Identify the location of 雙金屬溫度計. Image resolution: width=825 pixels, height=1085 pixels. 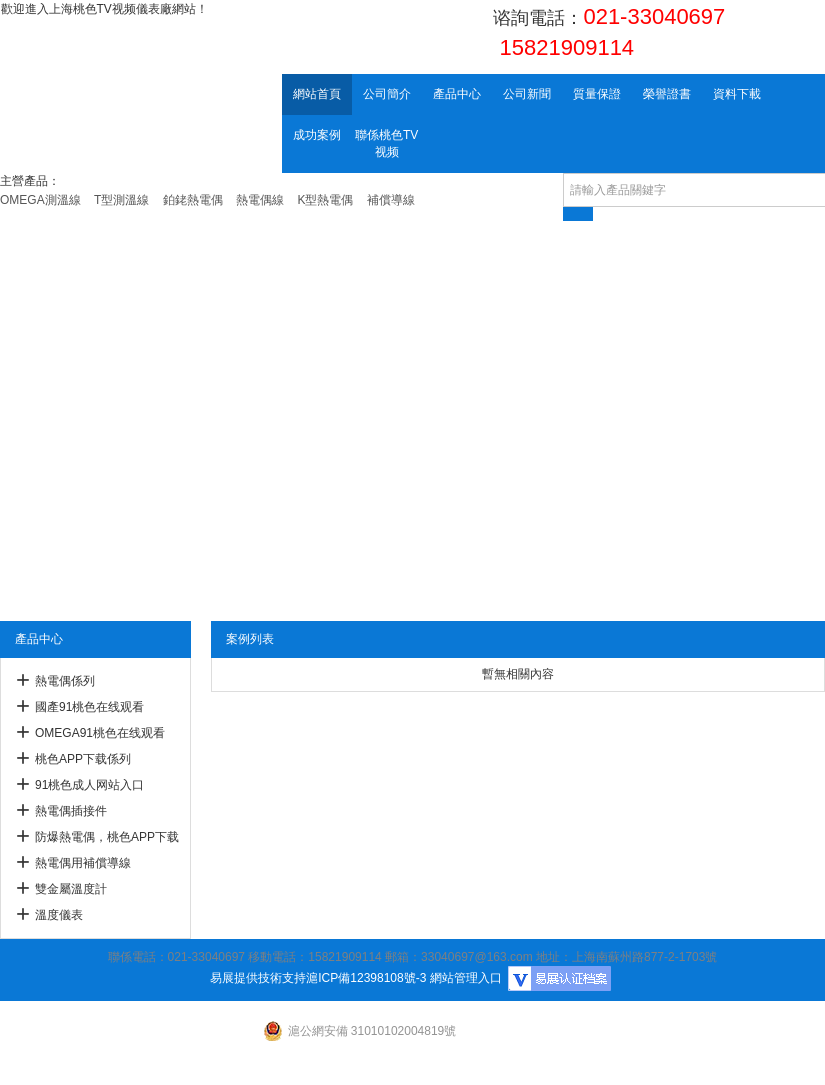
(71, 889).